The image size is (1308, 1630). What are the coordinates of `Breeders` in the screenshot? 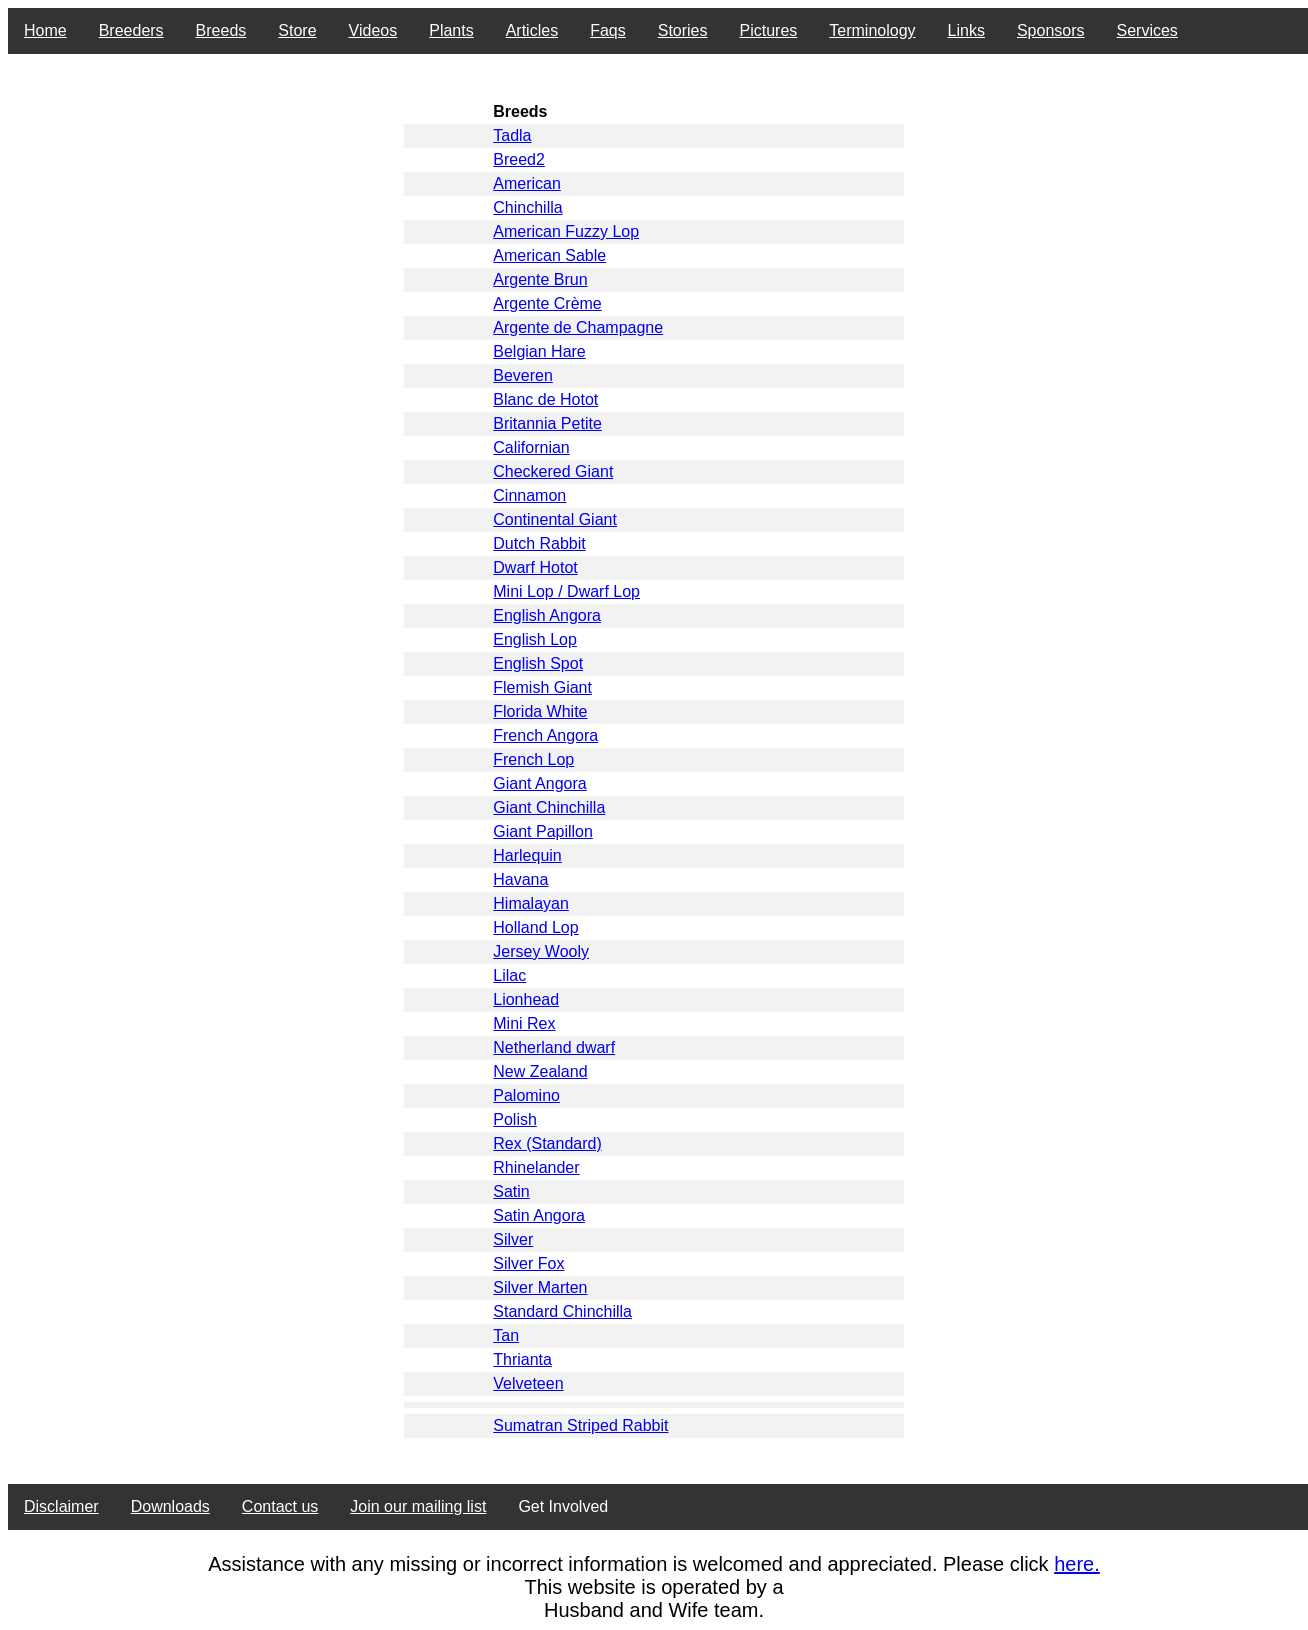 It's located at (131, 30).